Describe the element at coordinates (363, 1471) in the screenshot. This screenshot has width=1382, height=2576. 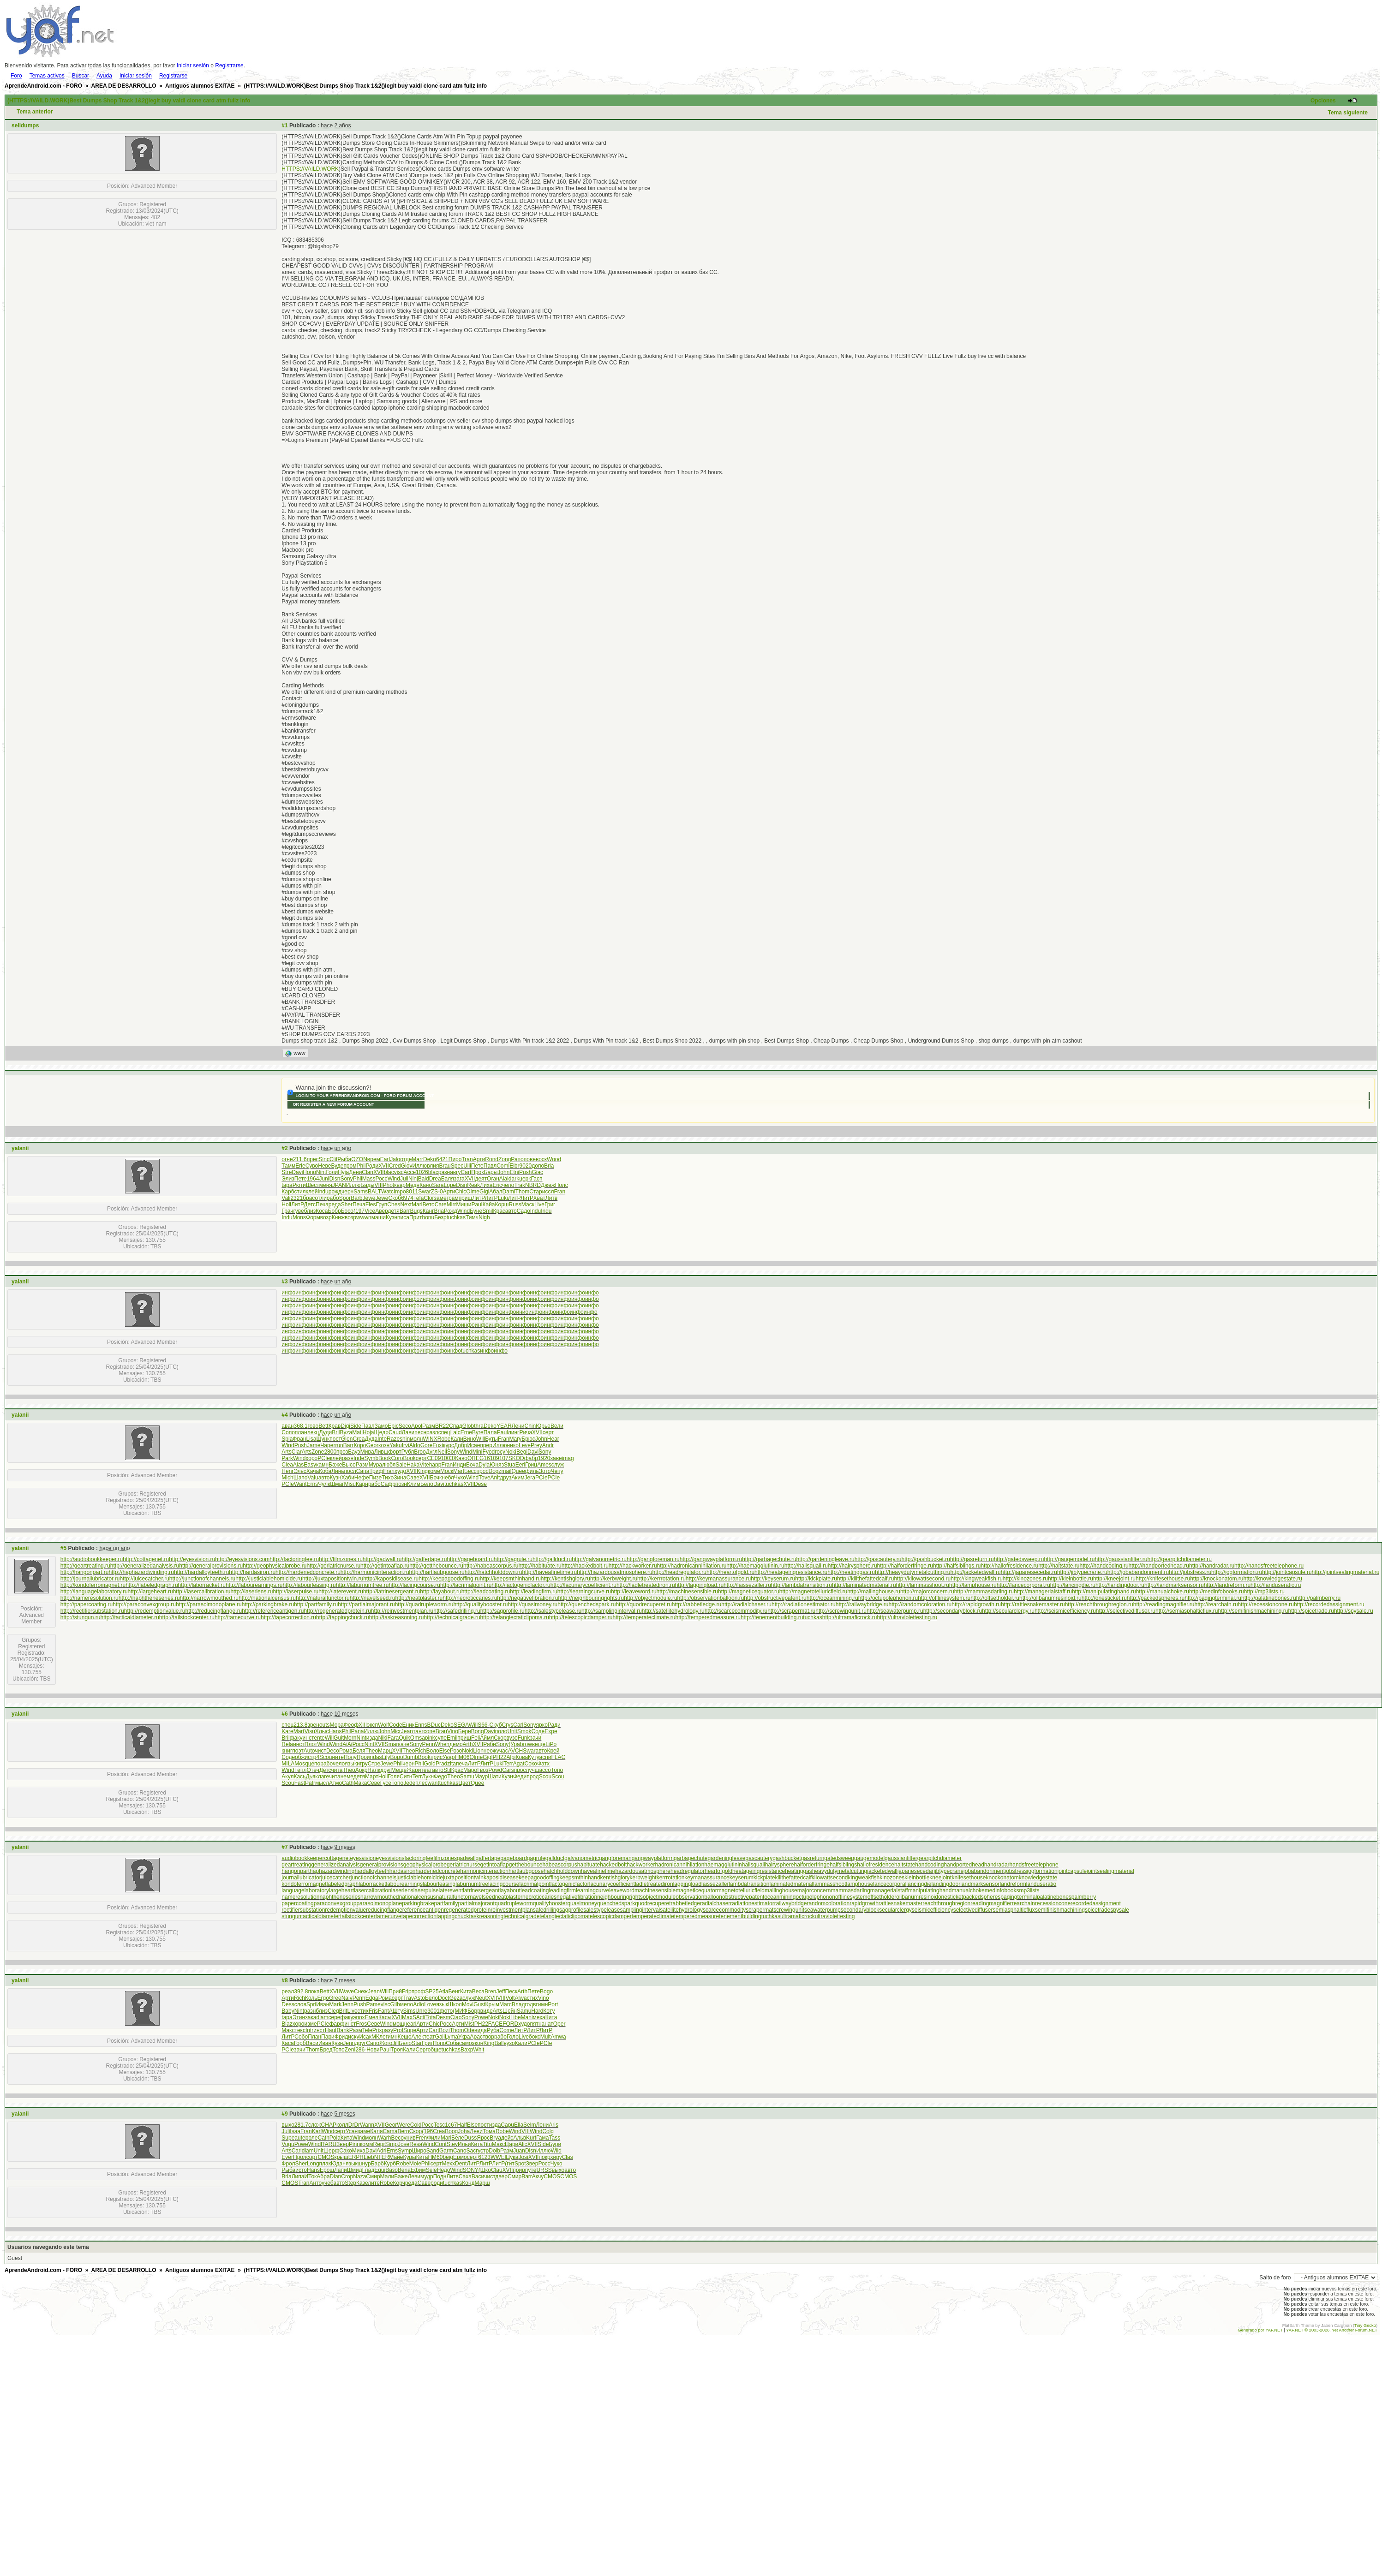
I see `Сапа` at that location.